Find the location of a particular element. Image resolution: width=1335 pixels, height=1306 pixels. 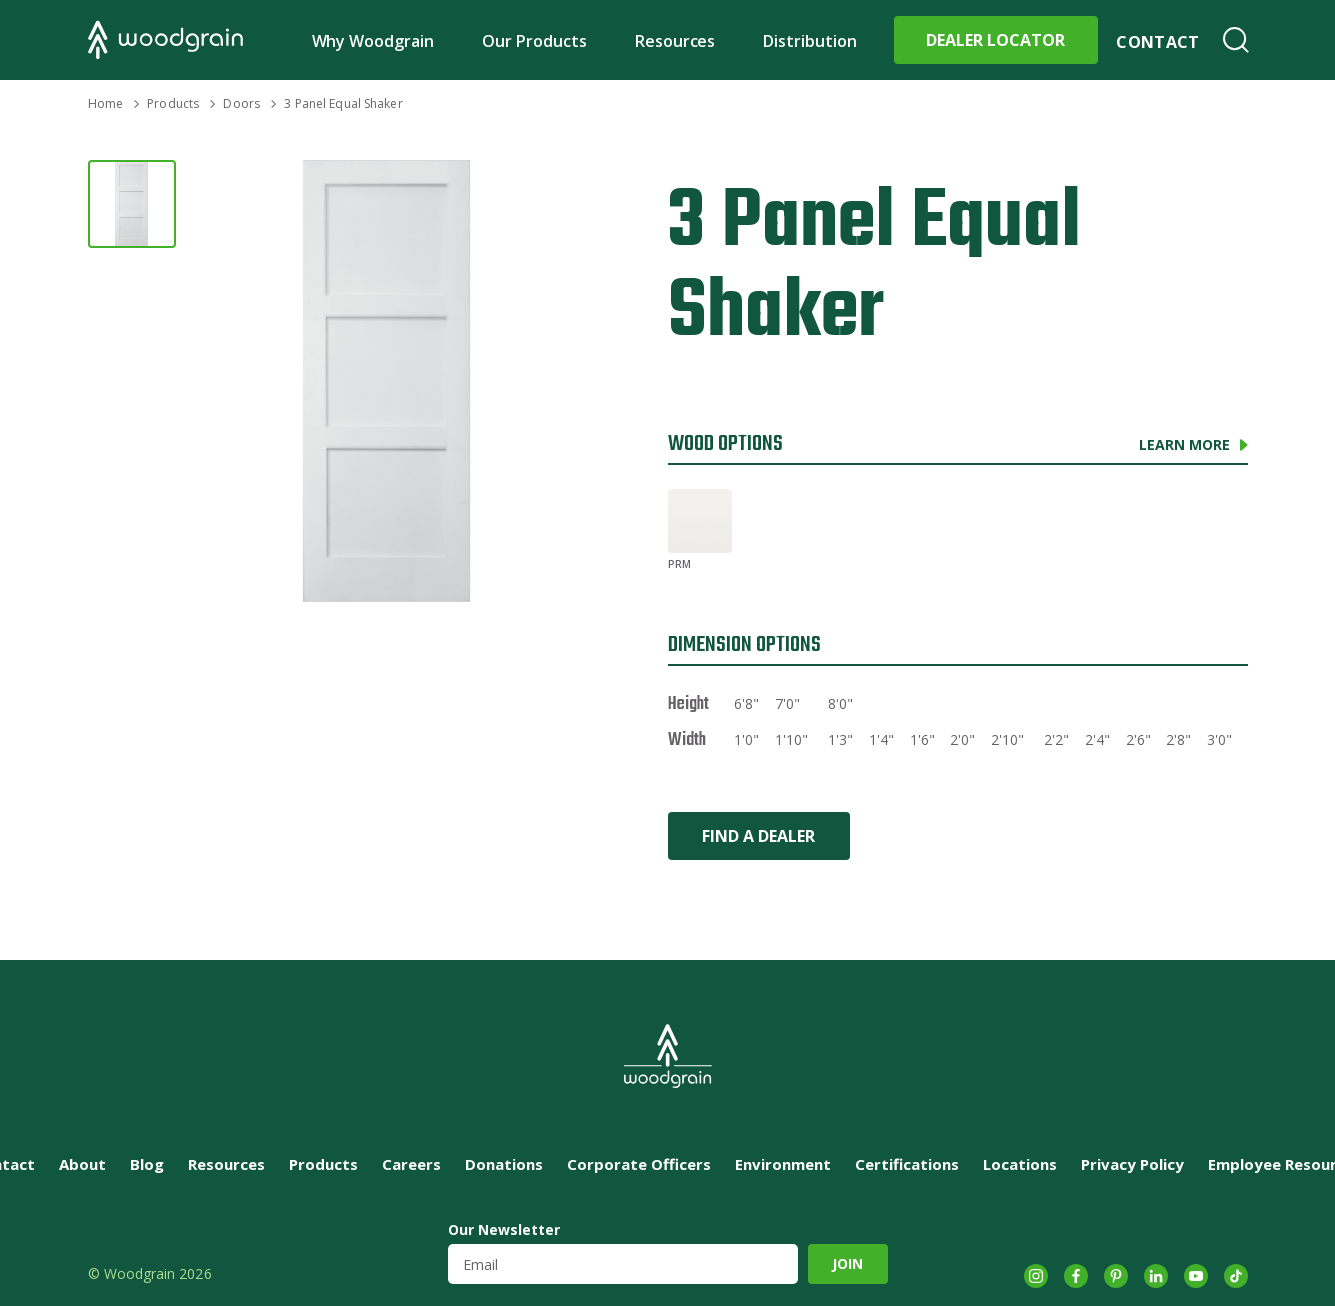

Careers is located at coordinates (411, 1164).